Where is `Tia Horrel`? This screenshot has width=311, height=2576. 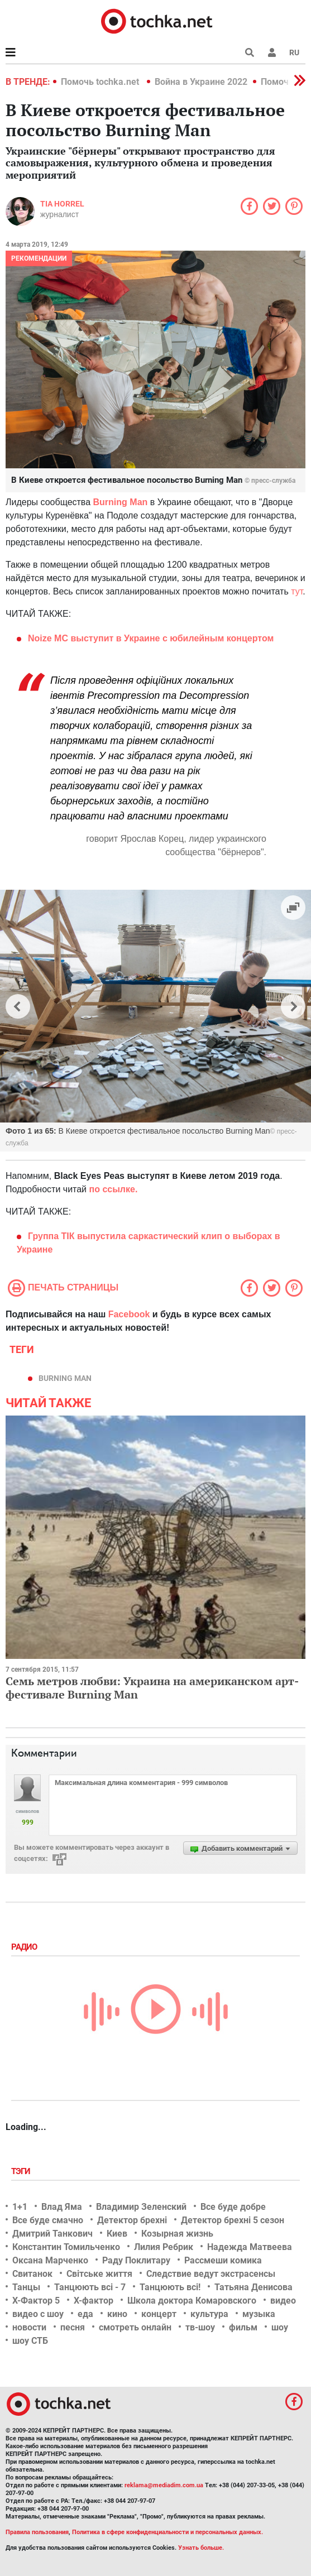
Tia Horrel is located at coordinates (62, 203).